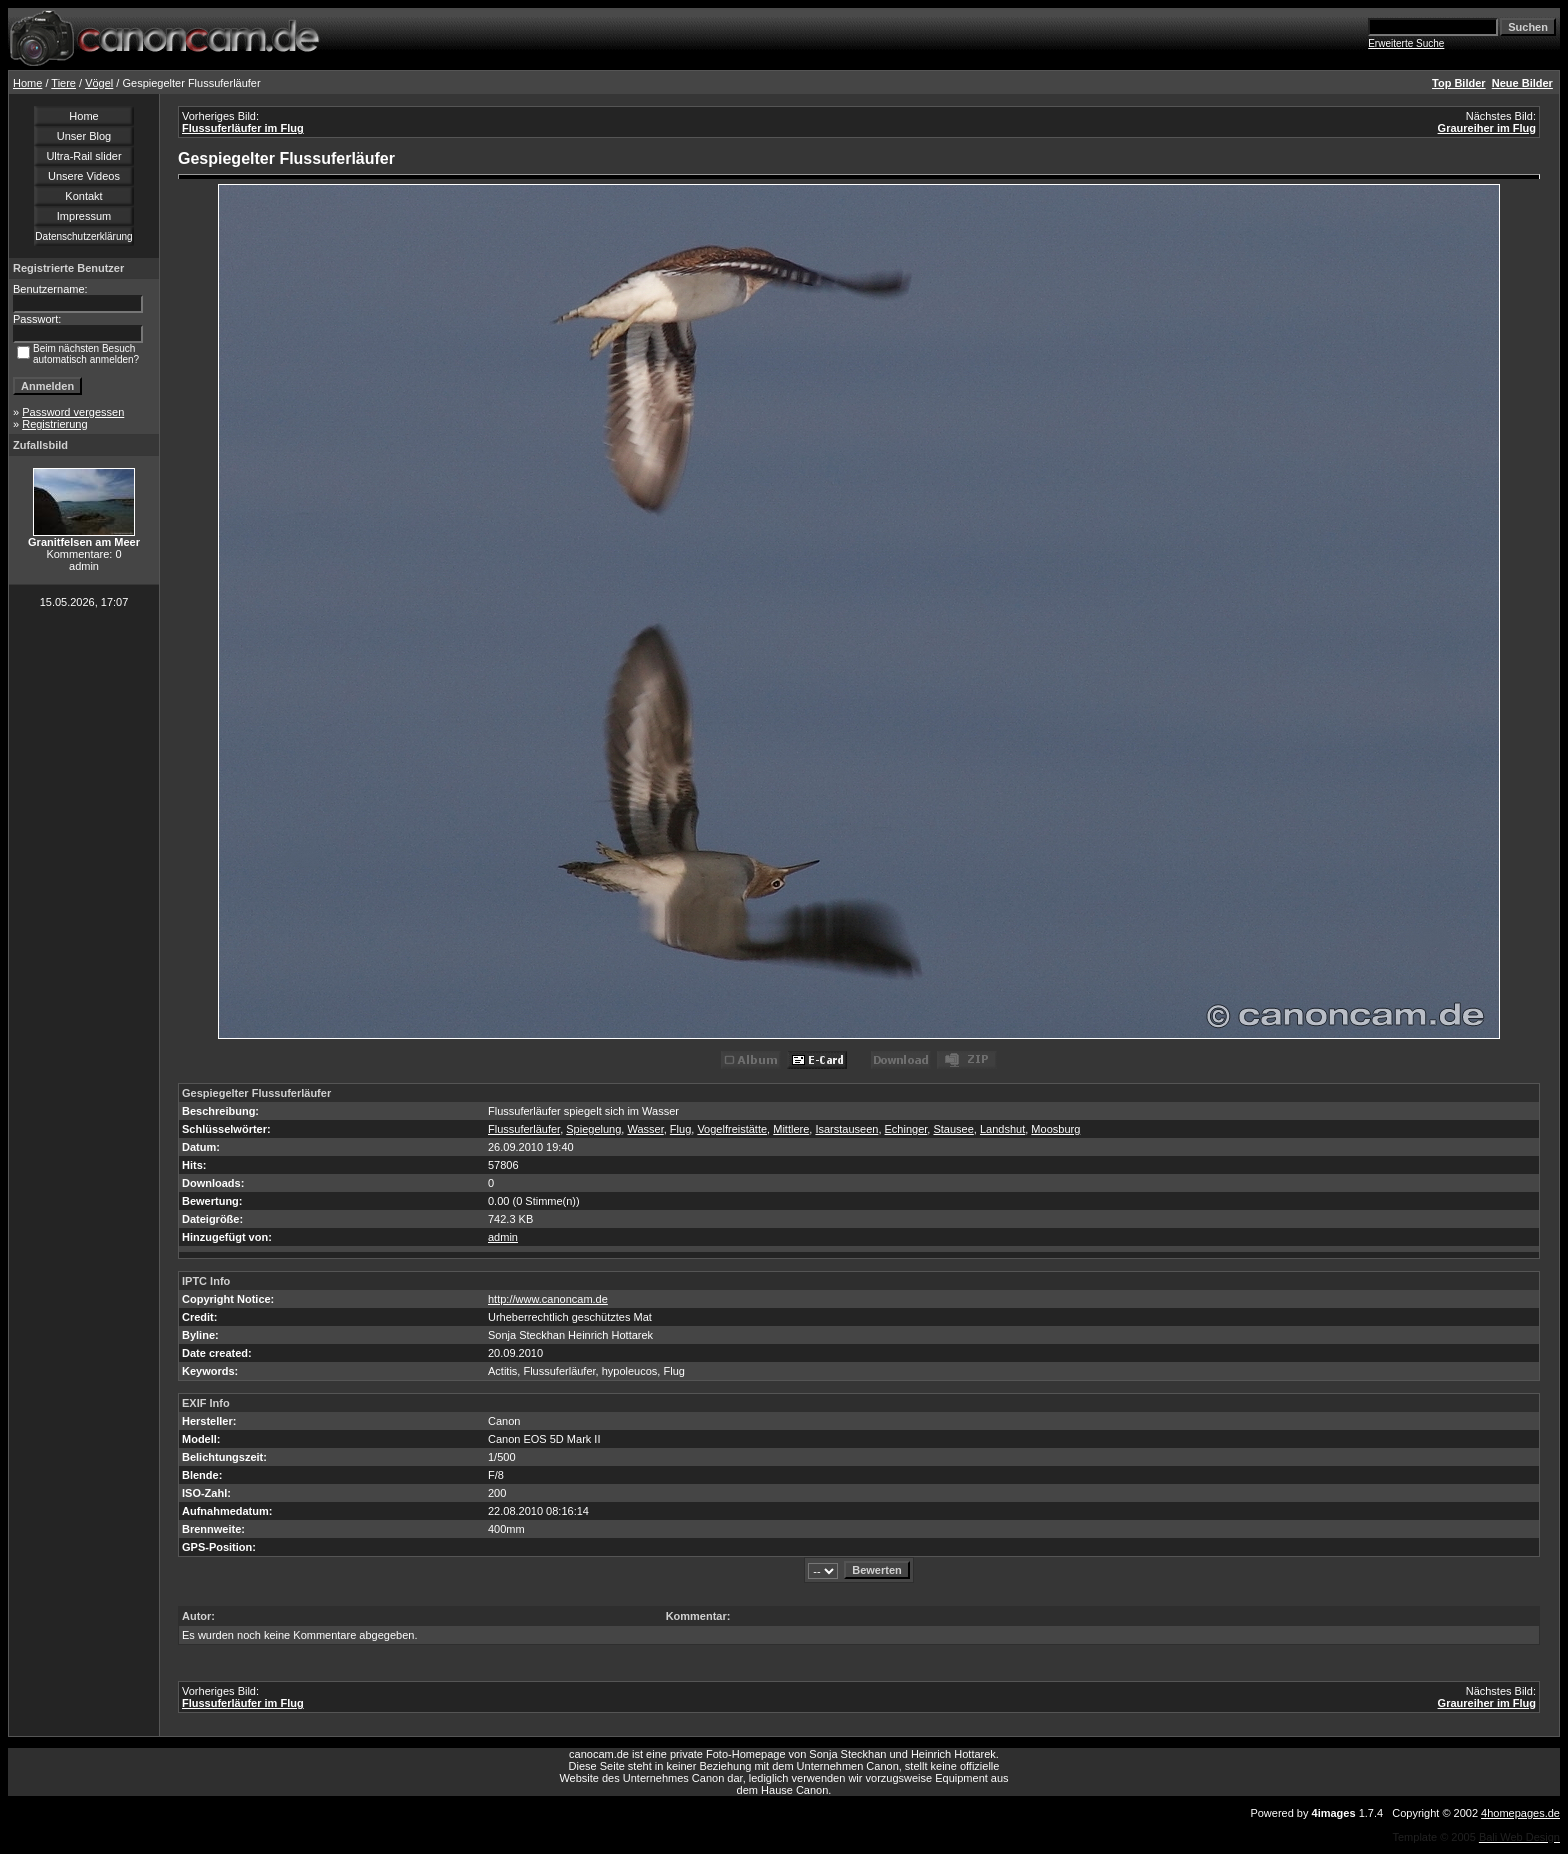 The height and width of the screenshot is (1854, 1568). What do you see at coordinates (953, 1129) in the screenshot?
I see `Stausee` at bounding box center [953, 1129].